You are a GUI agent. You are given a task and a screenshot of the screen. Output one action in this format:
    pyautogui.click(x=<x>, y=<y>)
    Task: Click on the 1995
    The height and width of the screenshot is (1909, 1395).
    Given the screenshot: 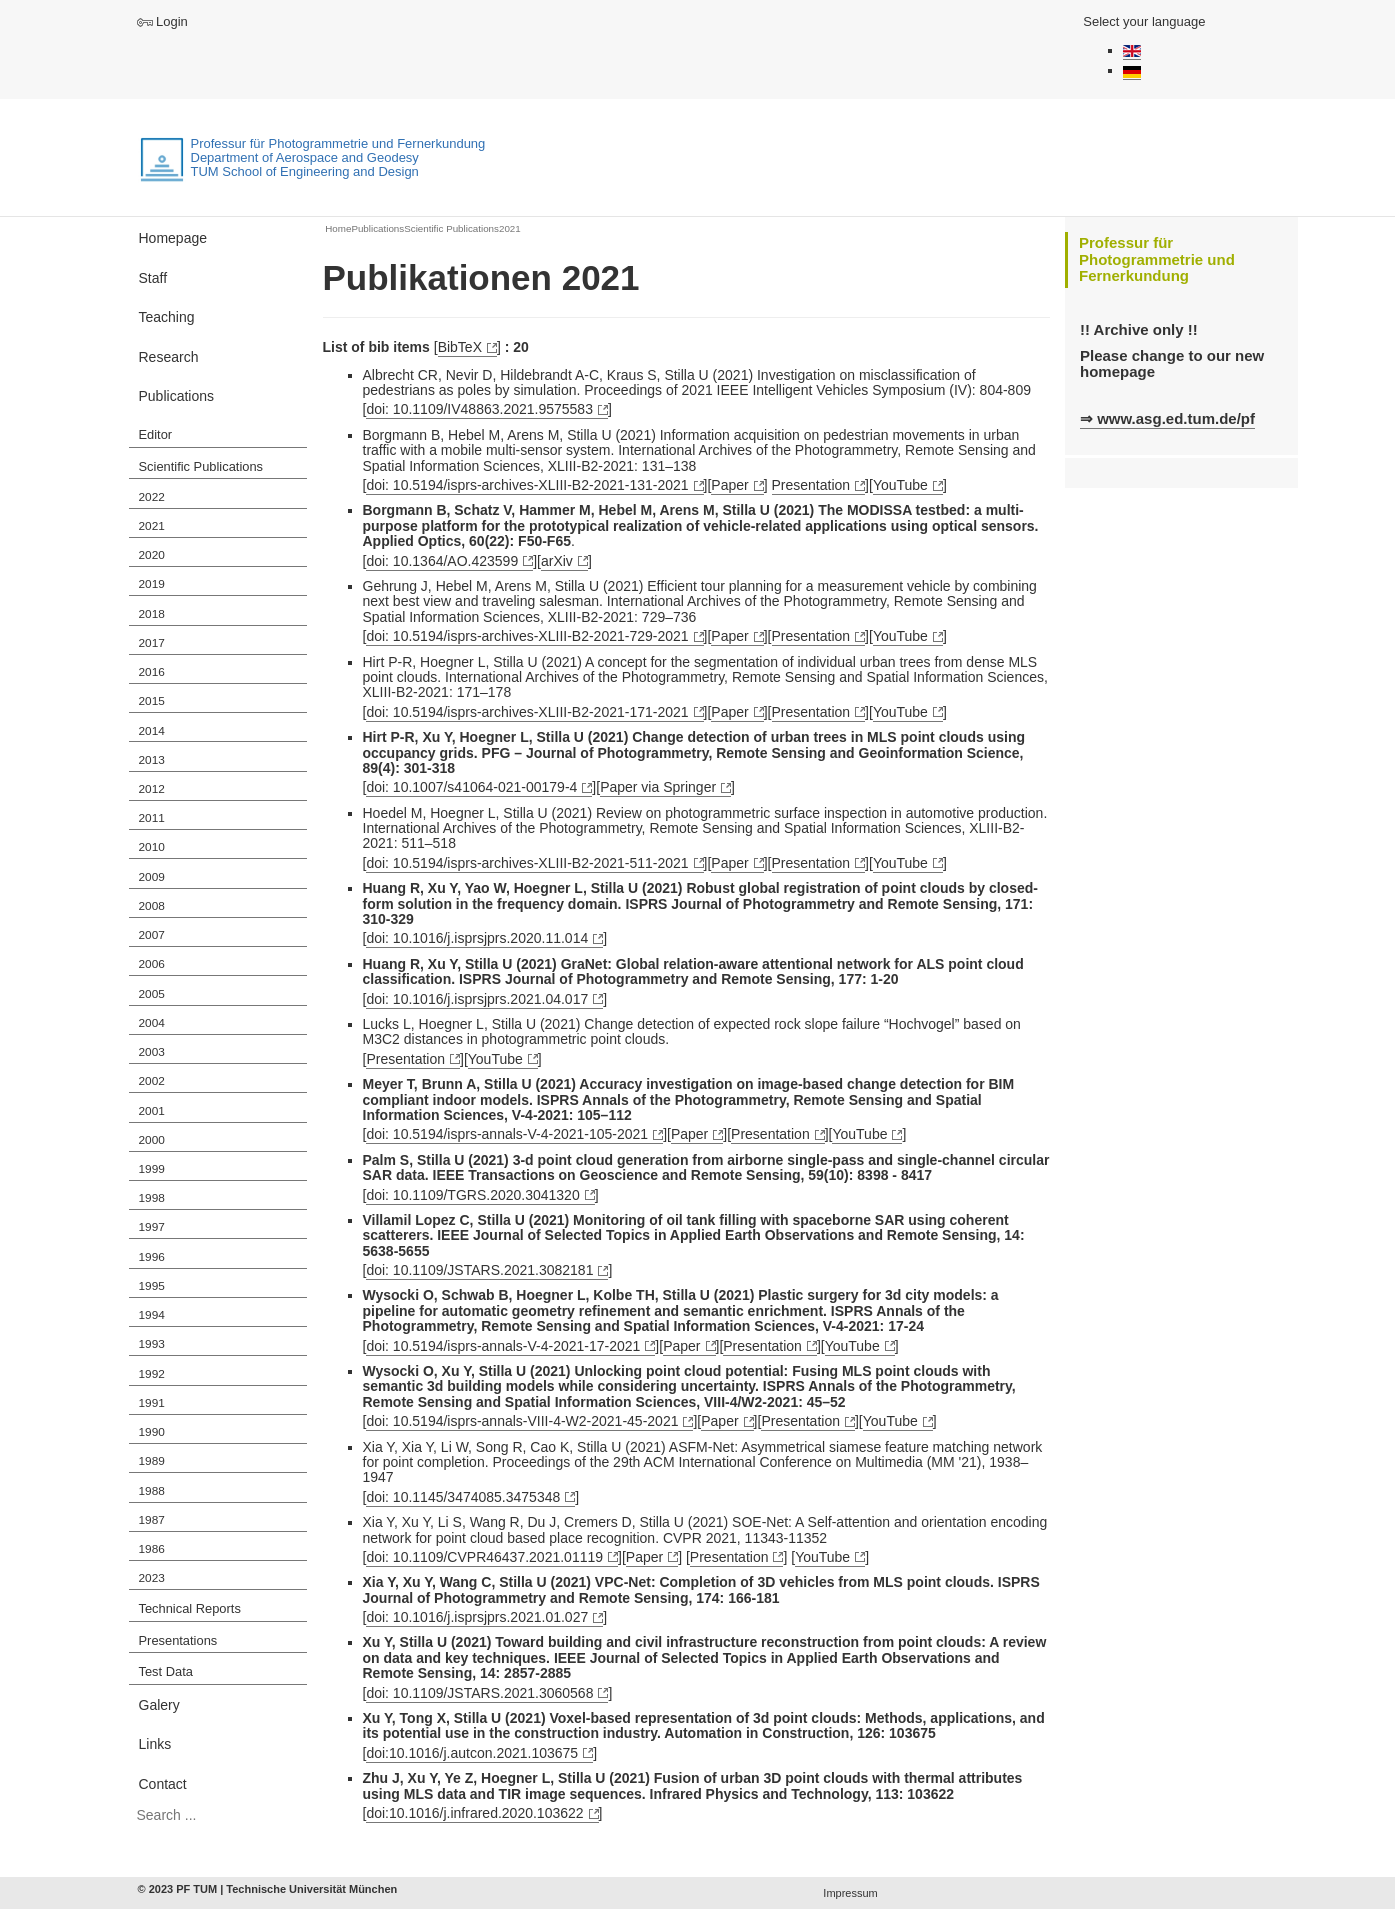 What is the action you would take?
    pyautogui.click(x=152, y=1286)
    